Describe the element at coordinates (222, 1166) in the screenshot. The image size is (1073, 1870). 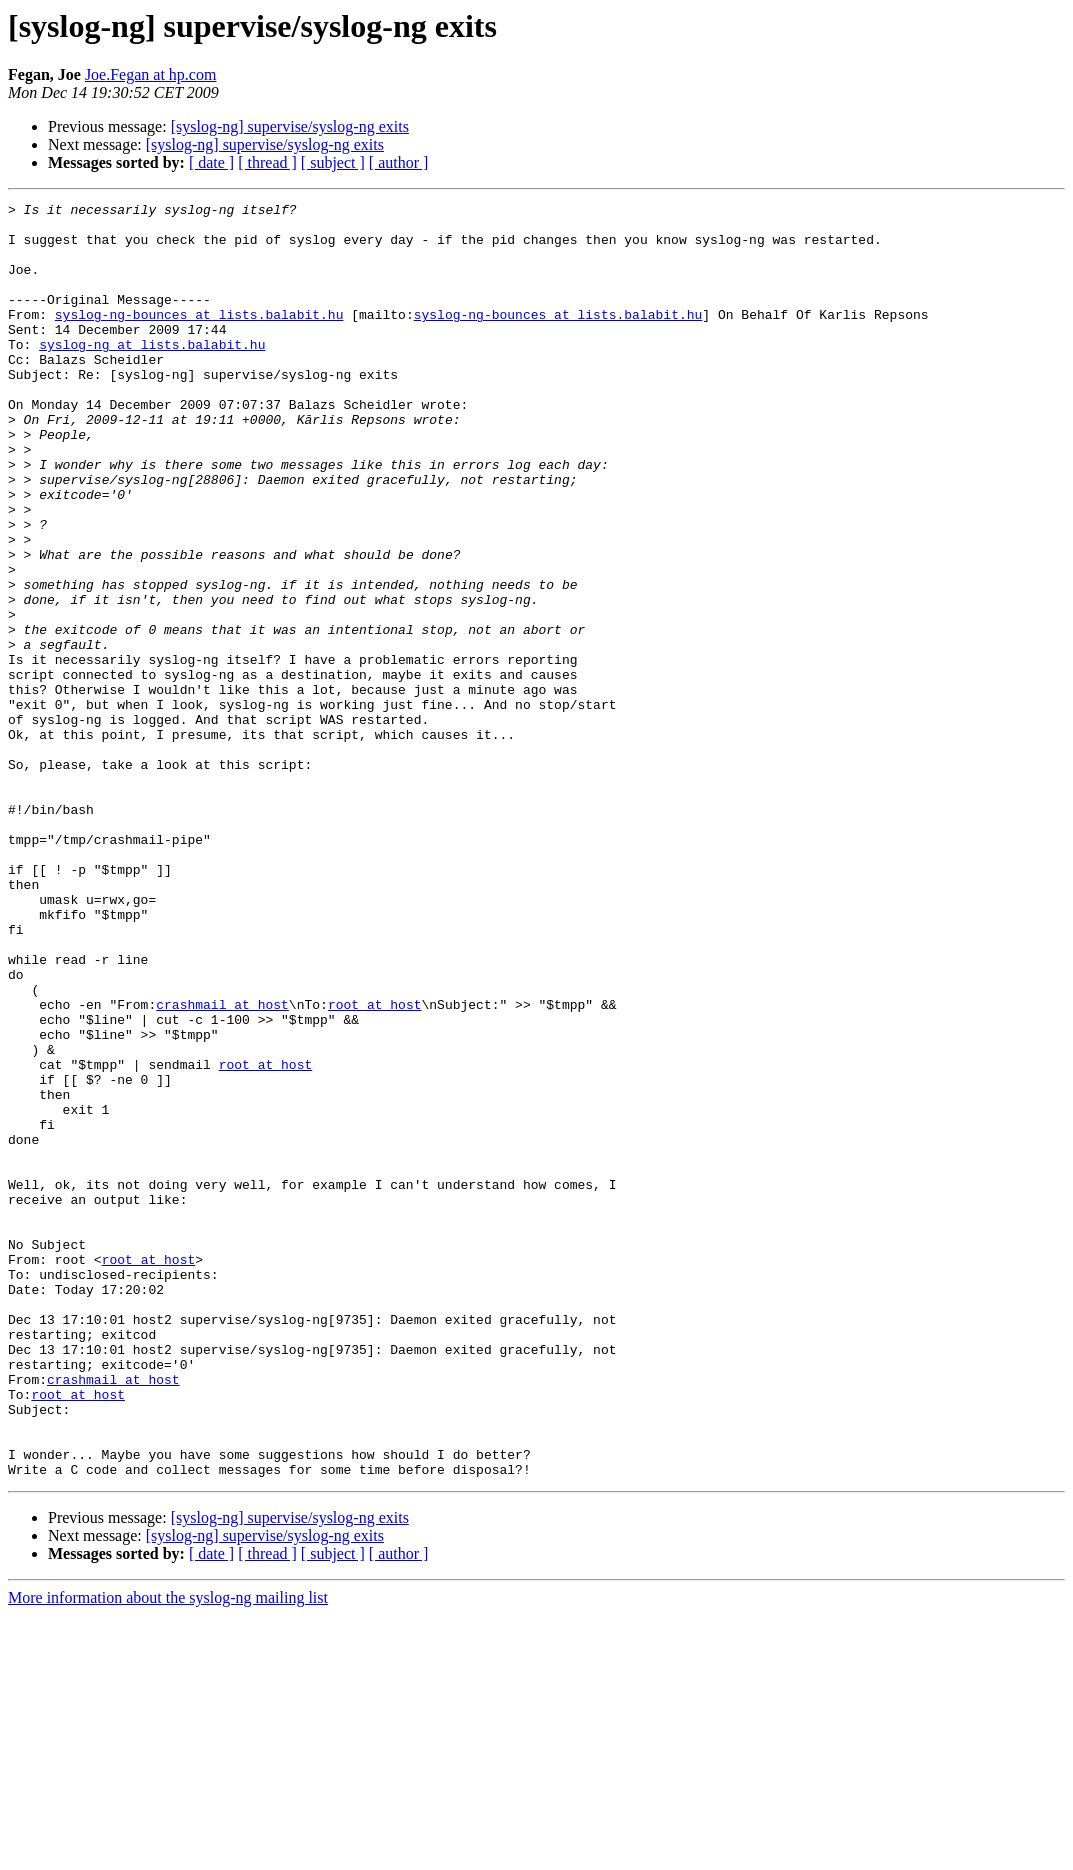
I see `crashmail at host` at that location.